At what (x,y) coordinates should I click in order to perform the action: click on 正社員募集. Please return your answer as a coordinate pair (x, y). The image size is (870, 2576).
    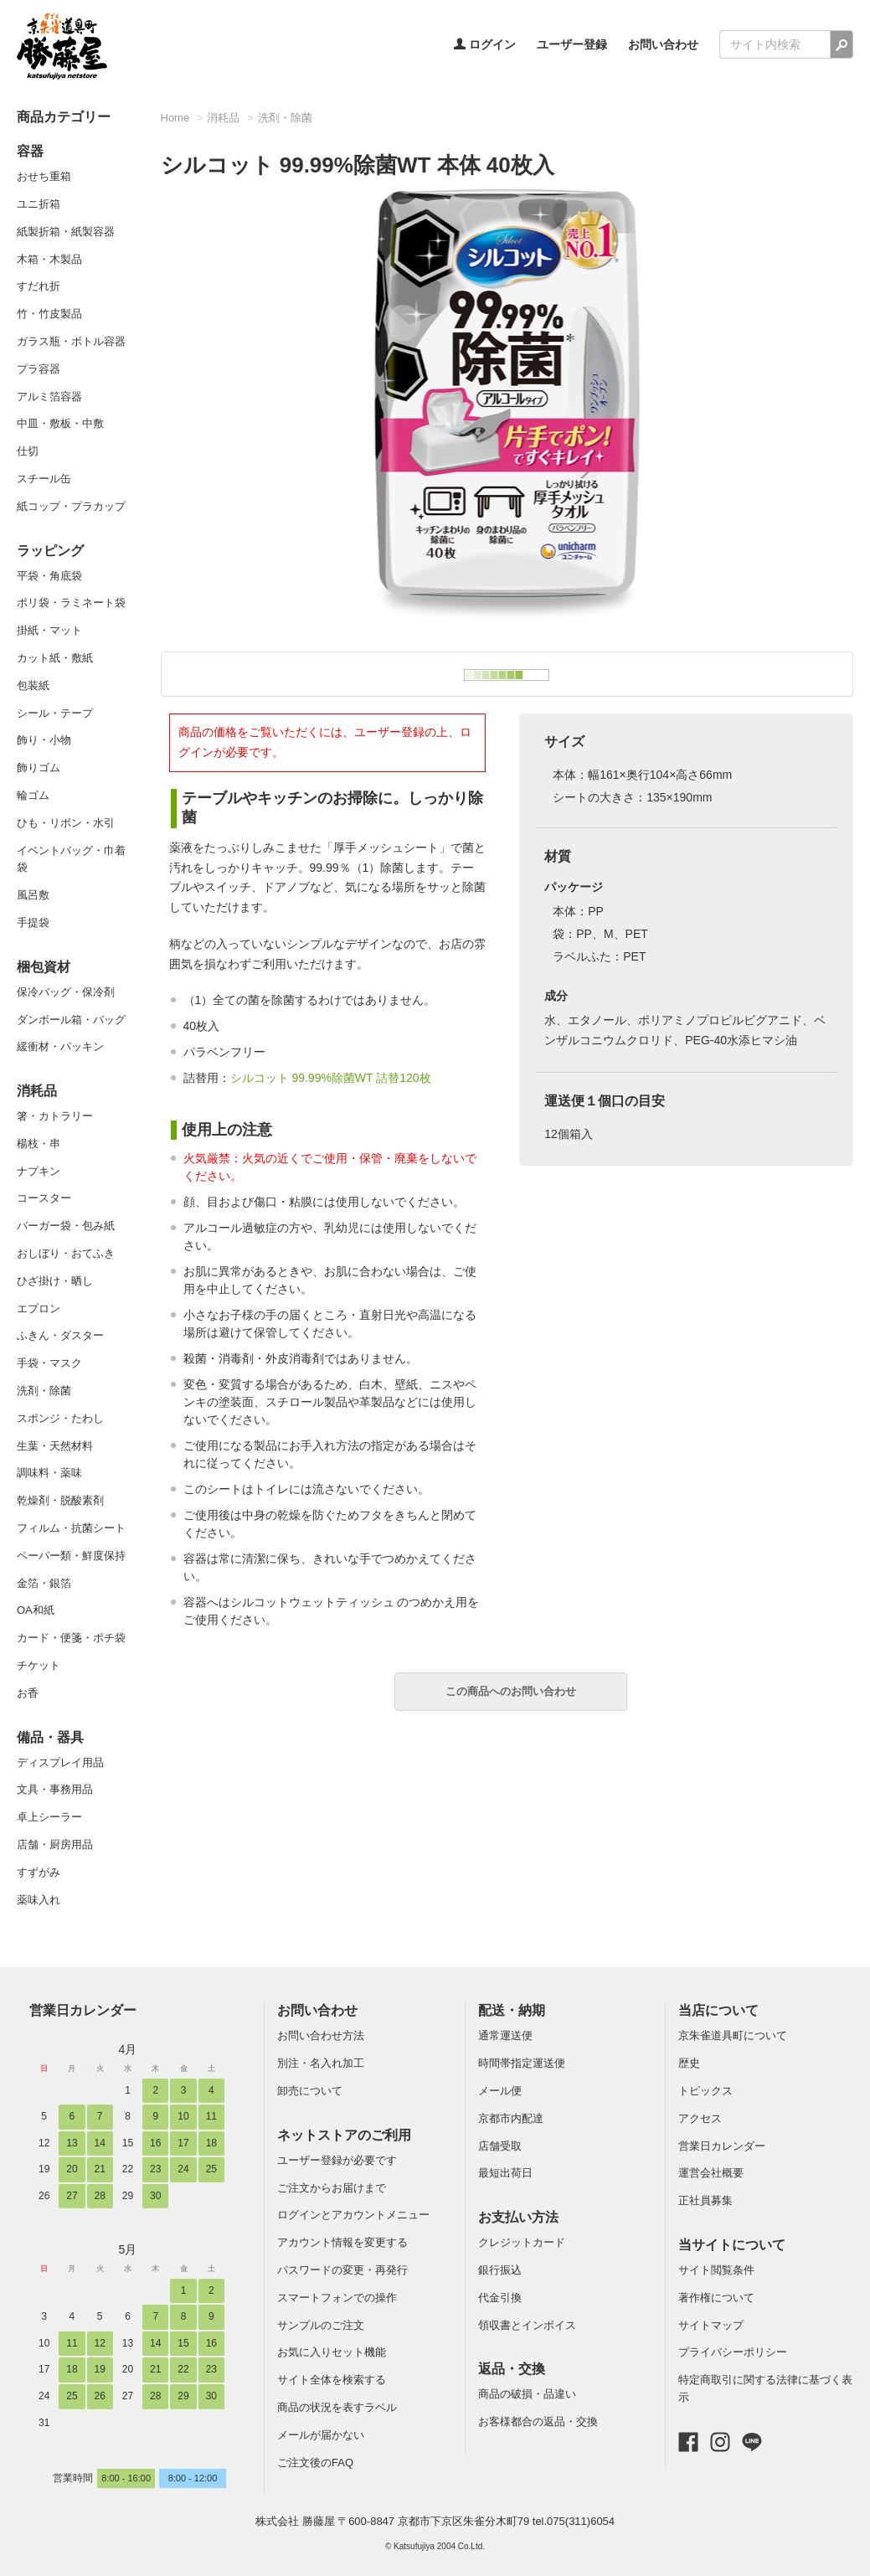
    Looking at the image, I should click on (705, 2200).